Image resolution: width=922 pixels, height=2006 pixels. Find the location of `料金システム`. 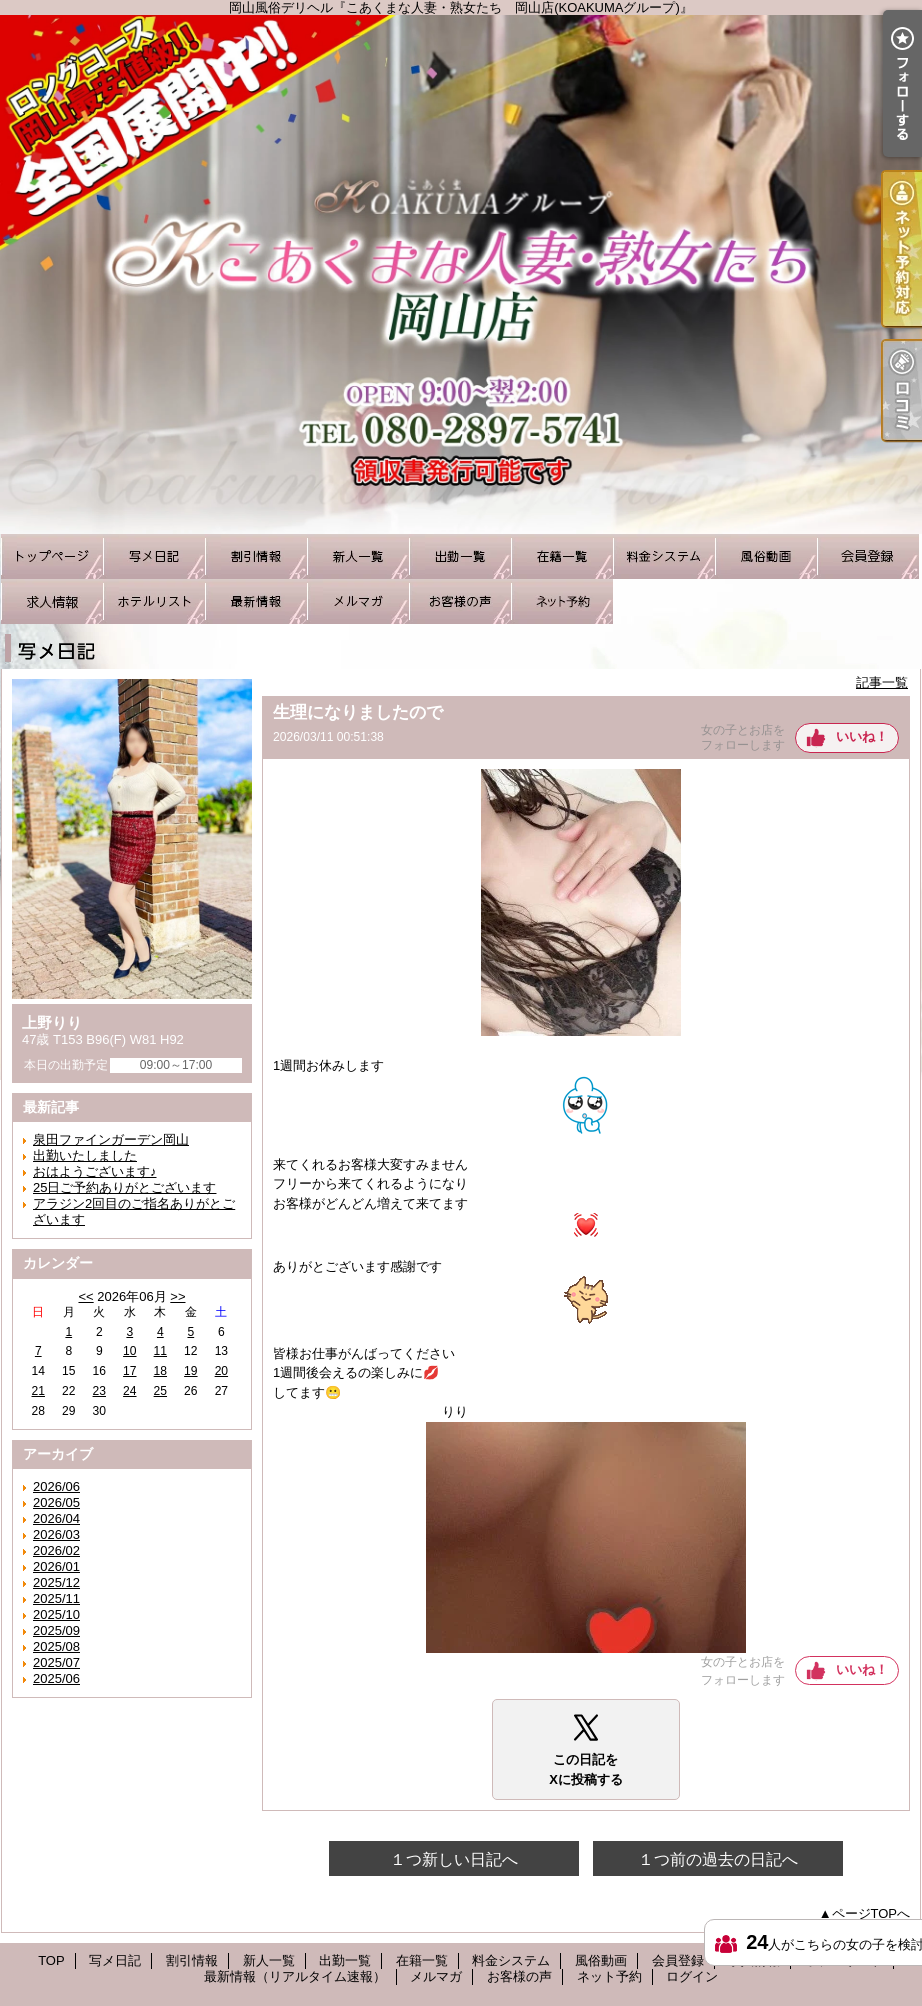

料金システム is located at coordinates (664, 556).